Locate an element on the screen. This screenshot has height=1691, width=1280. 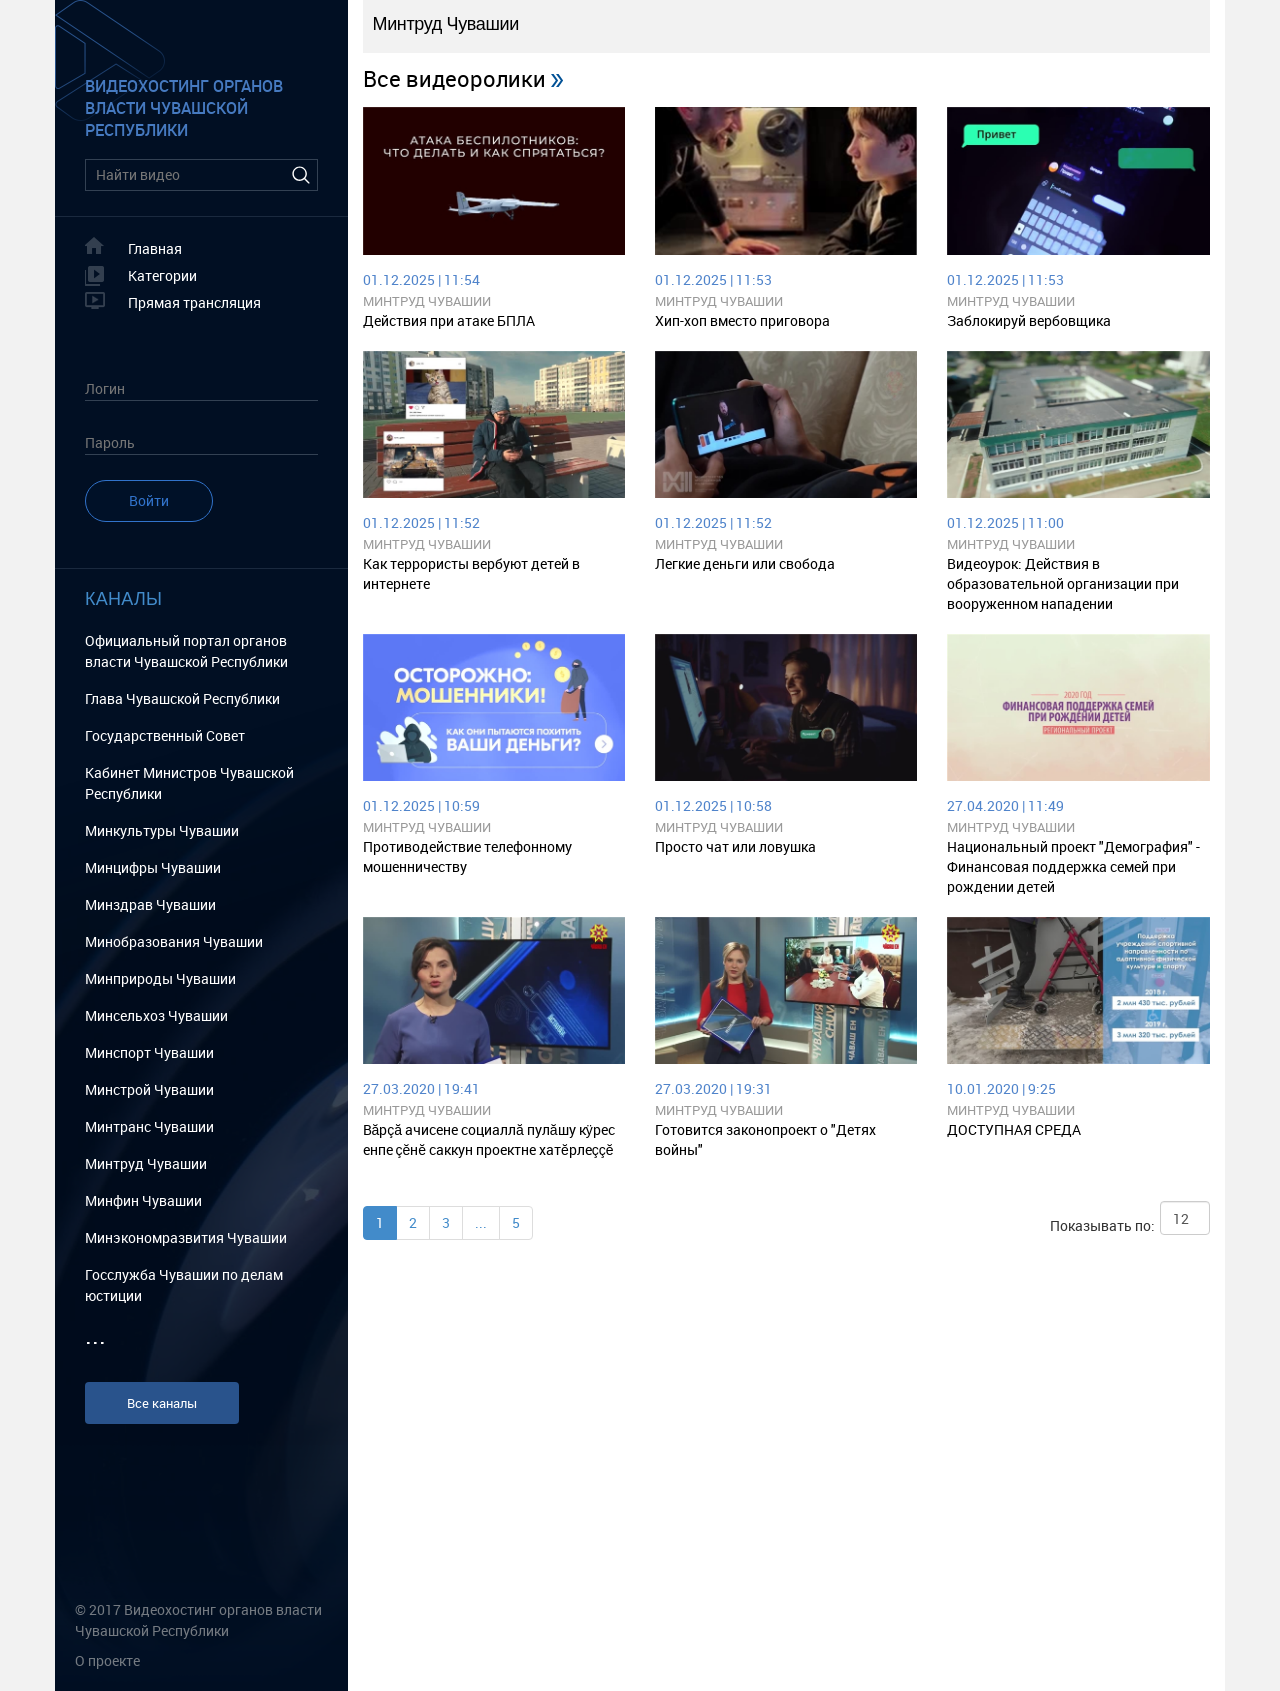
Каналы is located at coordinates (123, 599).